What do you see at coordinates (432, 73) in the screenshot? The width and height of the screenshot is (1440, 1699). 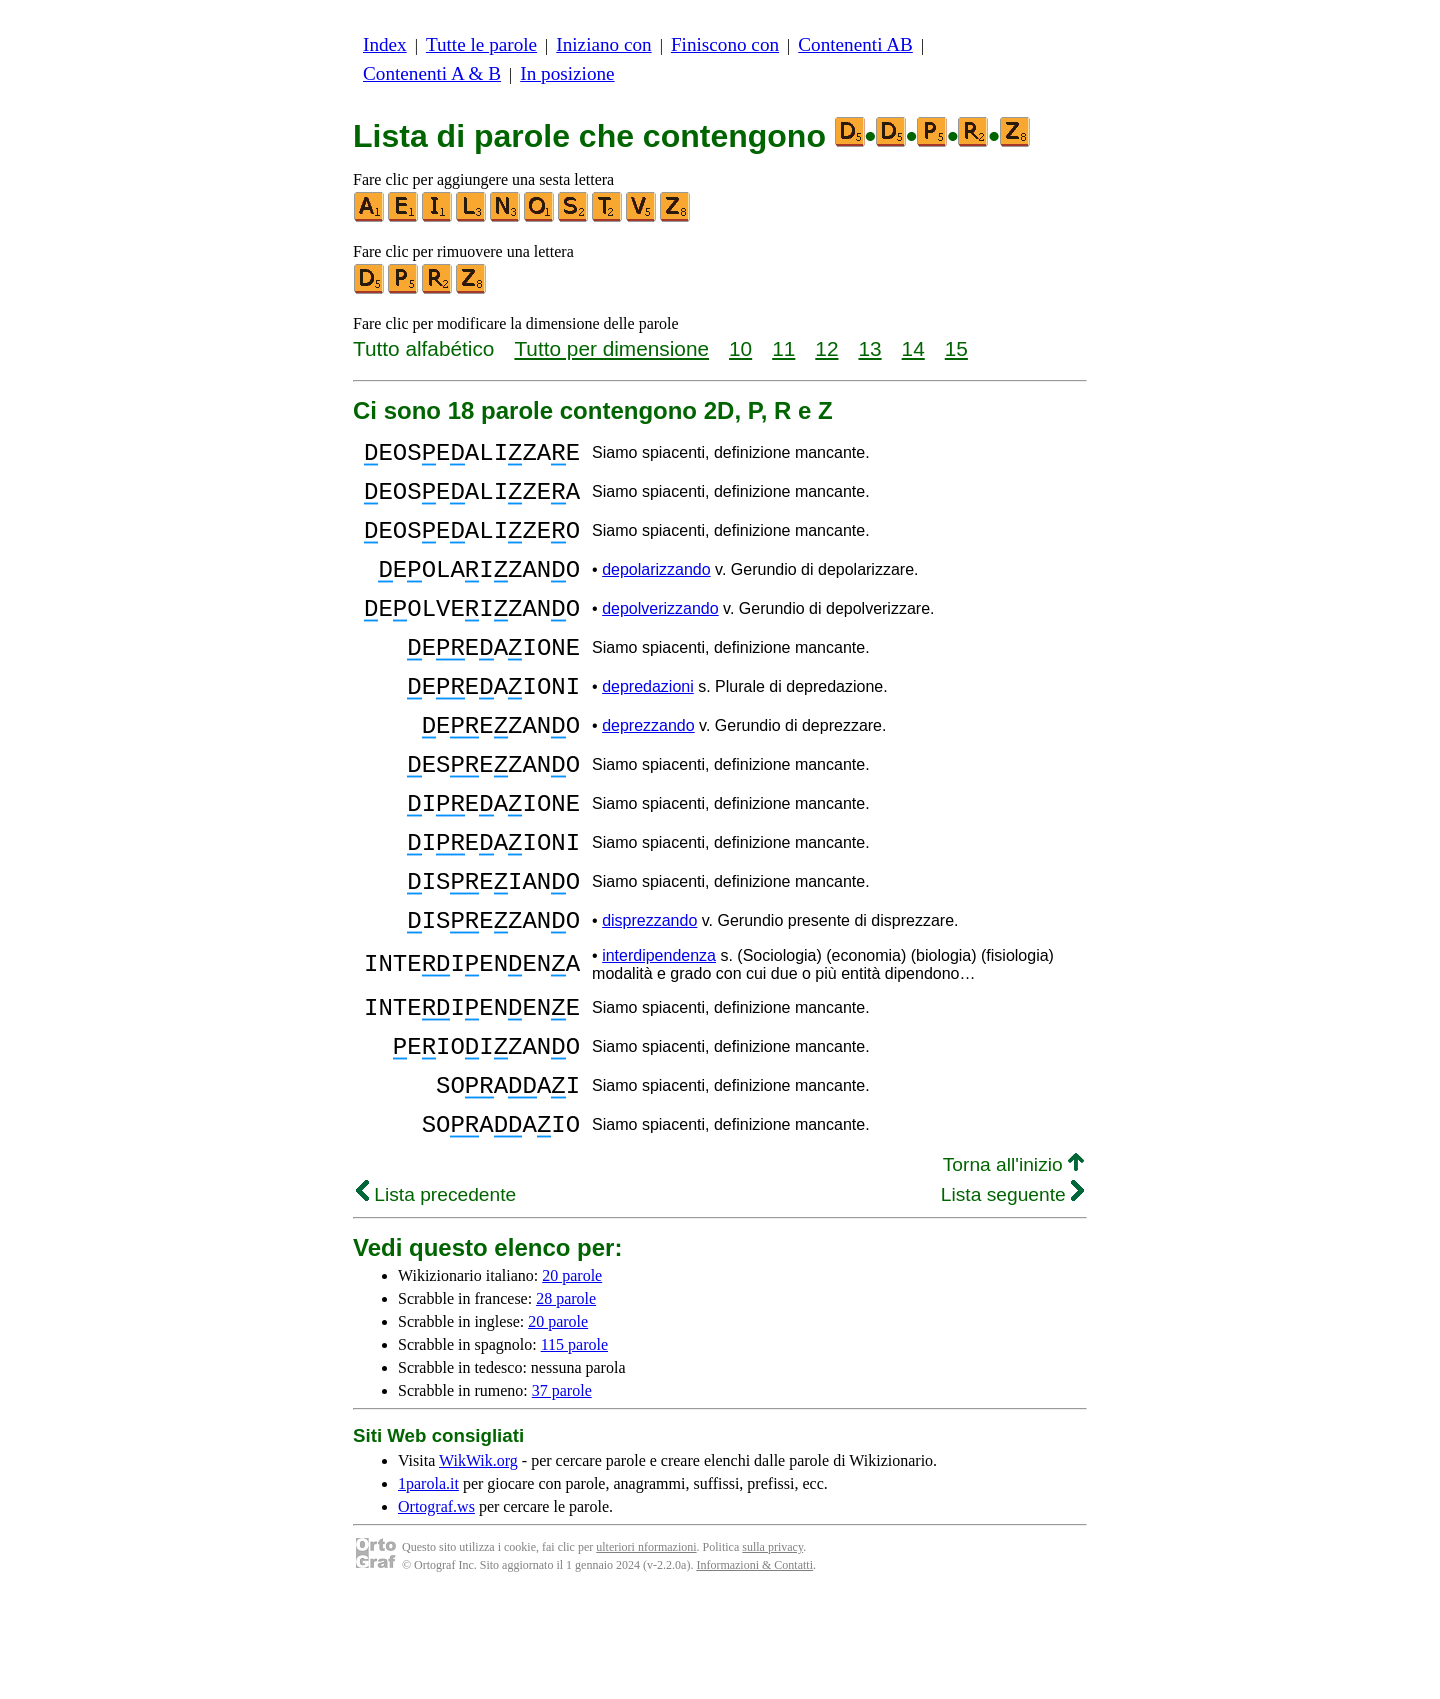 I see `Contenenti A & B` at bounding box center [432, 73].